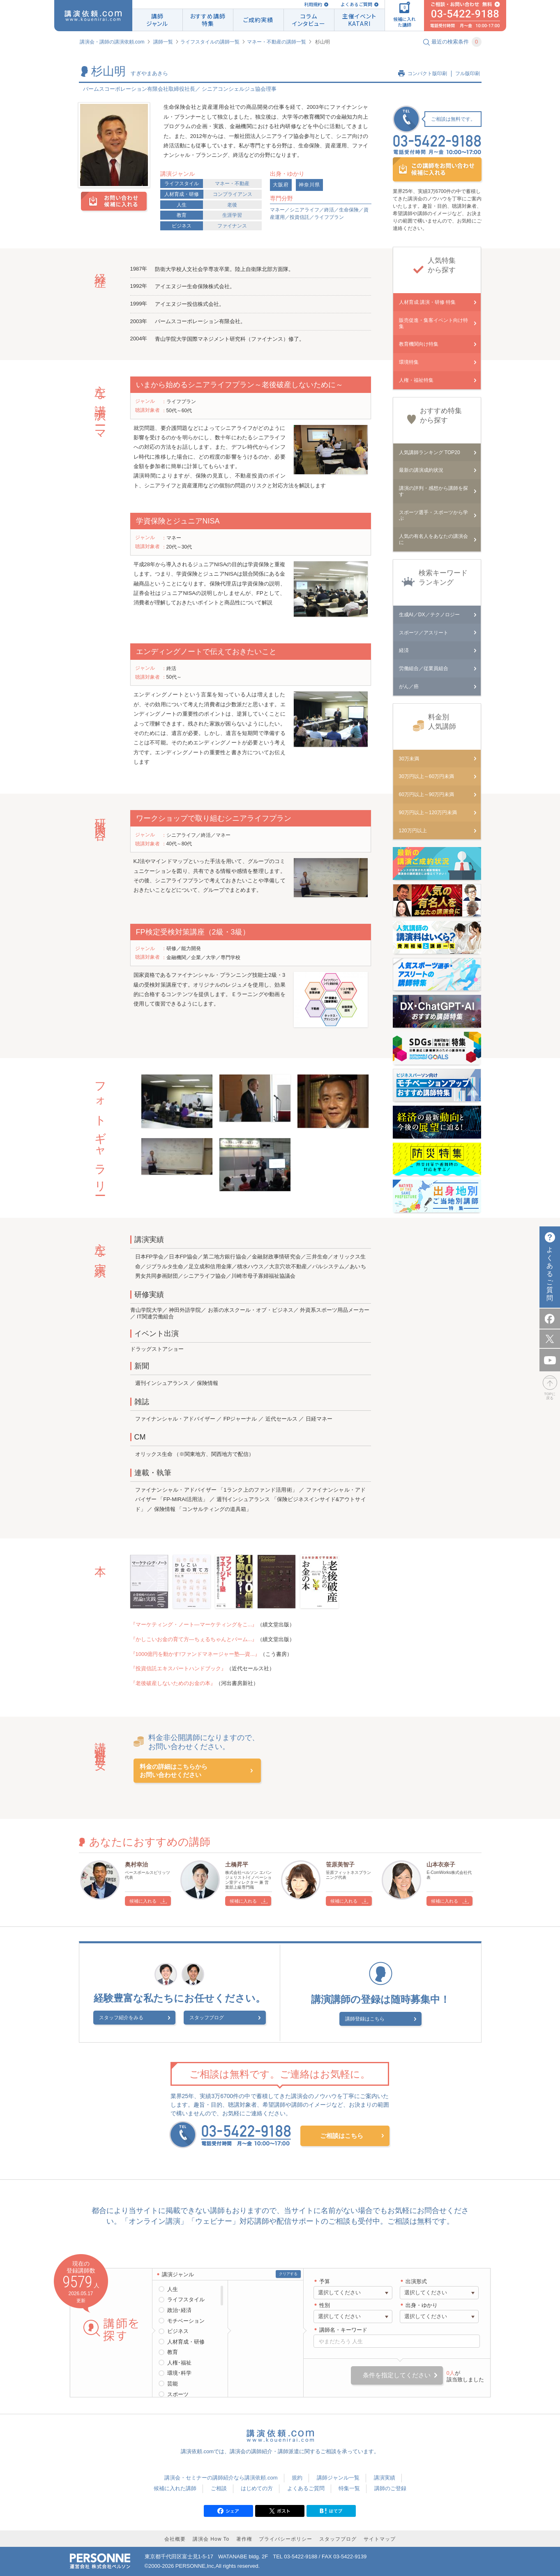 The width and height of the screenshot is (560, 2576). Describe the element at coordinates (211, 2538) in the screenshot. I see `講演会 How To` at that location.